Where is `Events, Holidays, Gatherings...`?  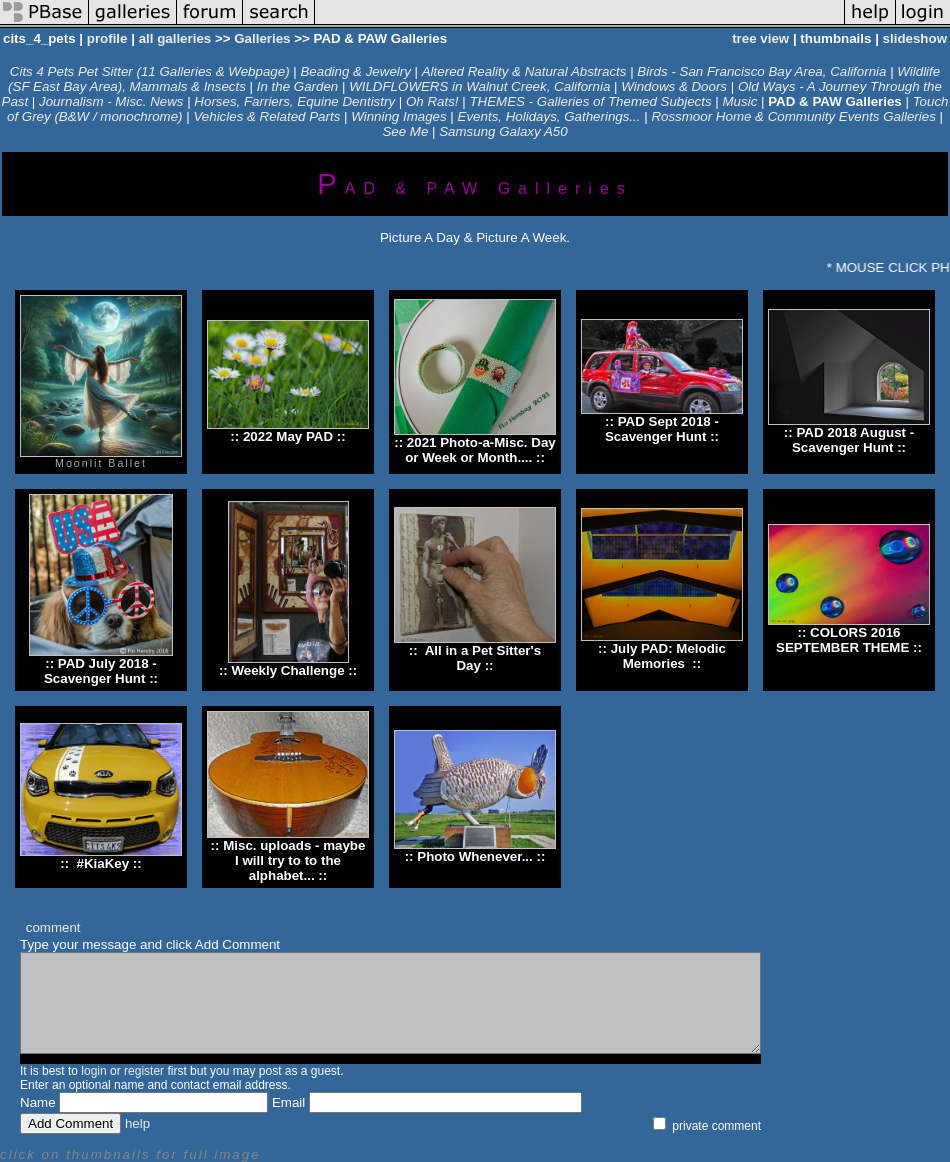 Events, Holidays, Gatherings... is located at coordinates (549, 116).